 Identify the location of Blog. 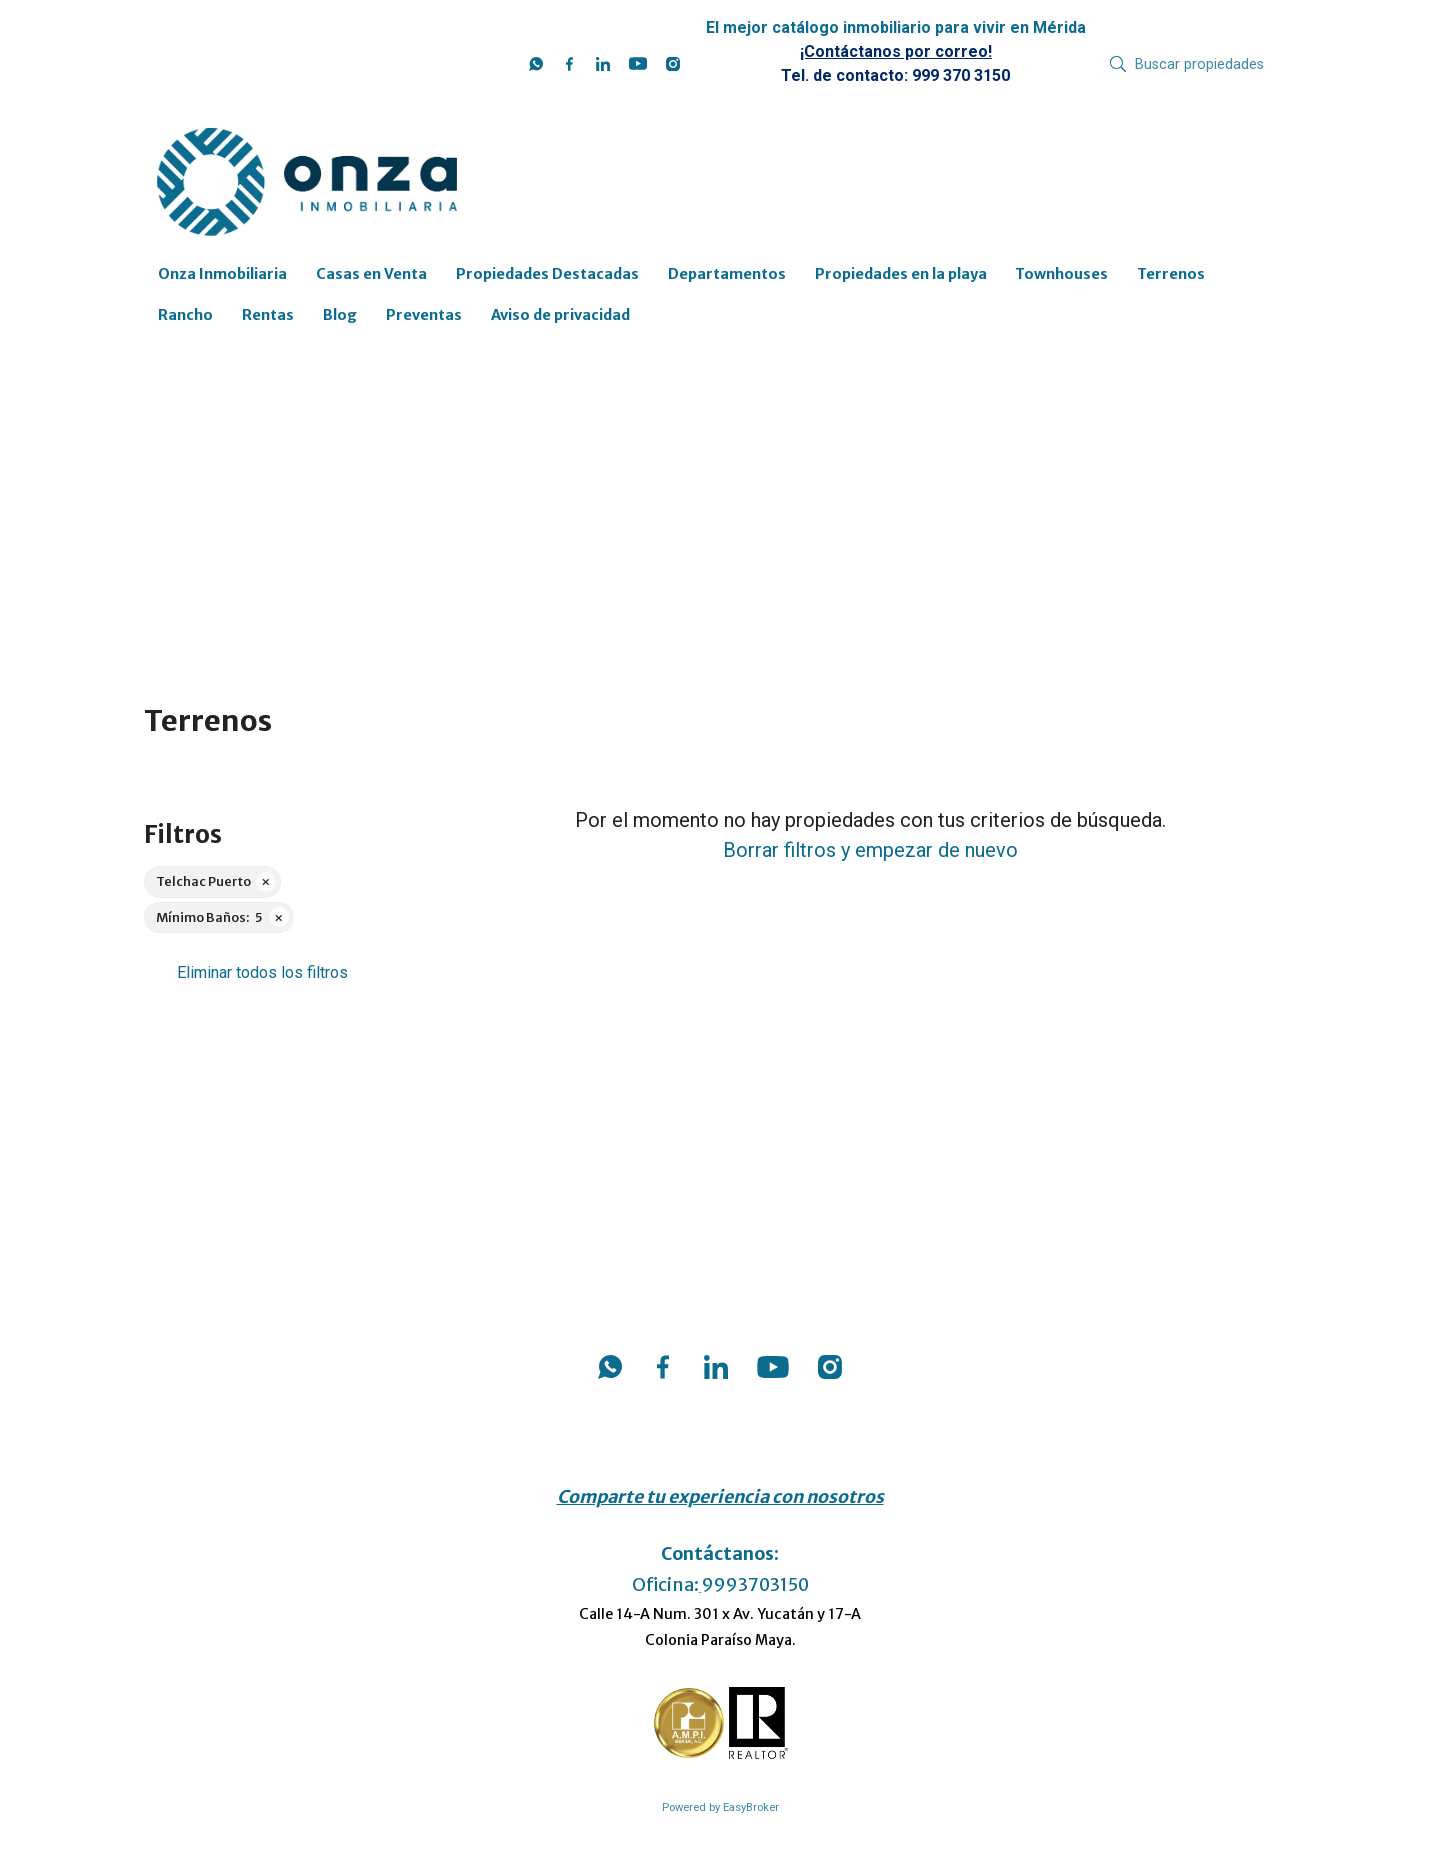
(340, 315).